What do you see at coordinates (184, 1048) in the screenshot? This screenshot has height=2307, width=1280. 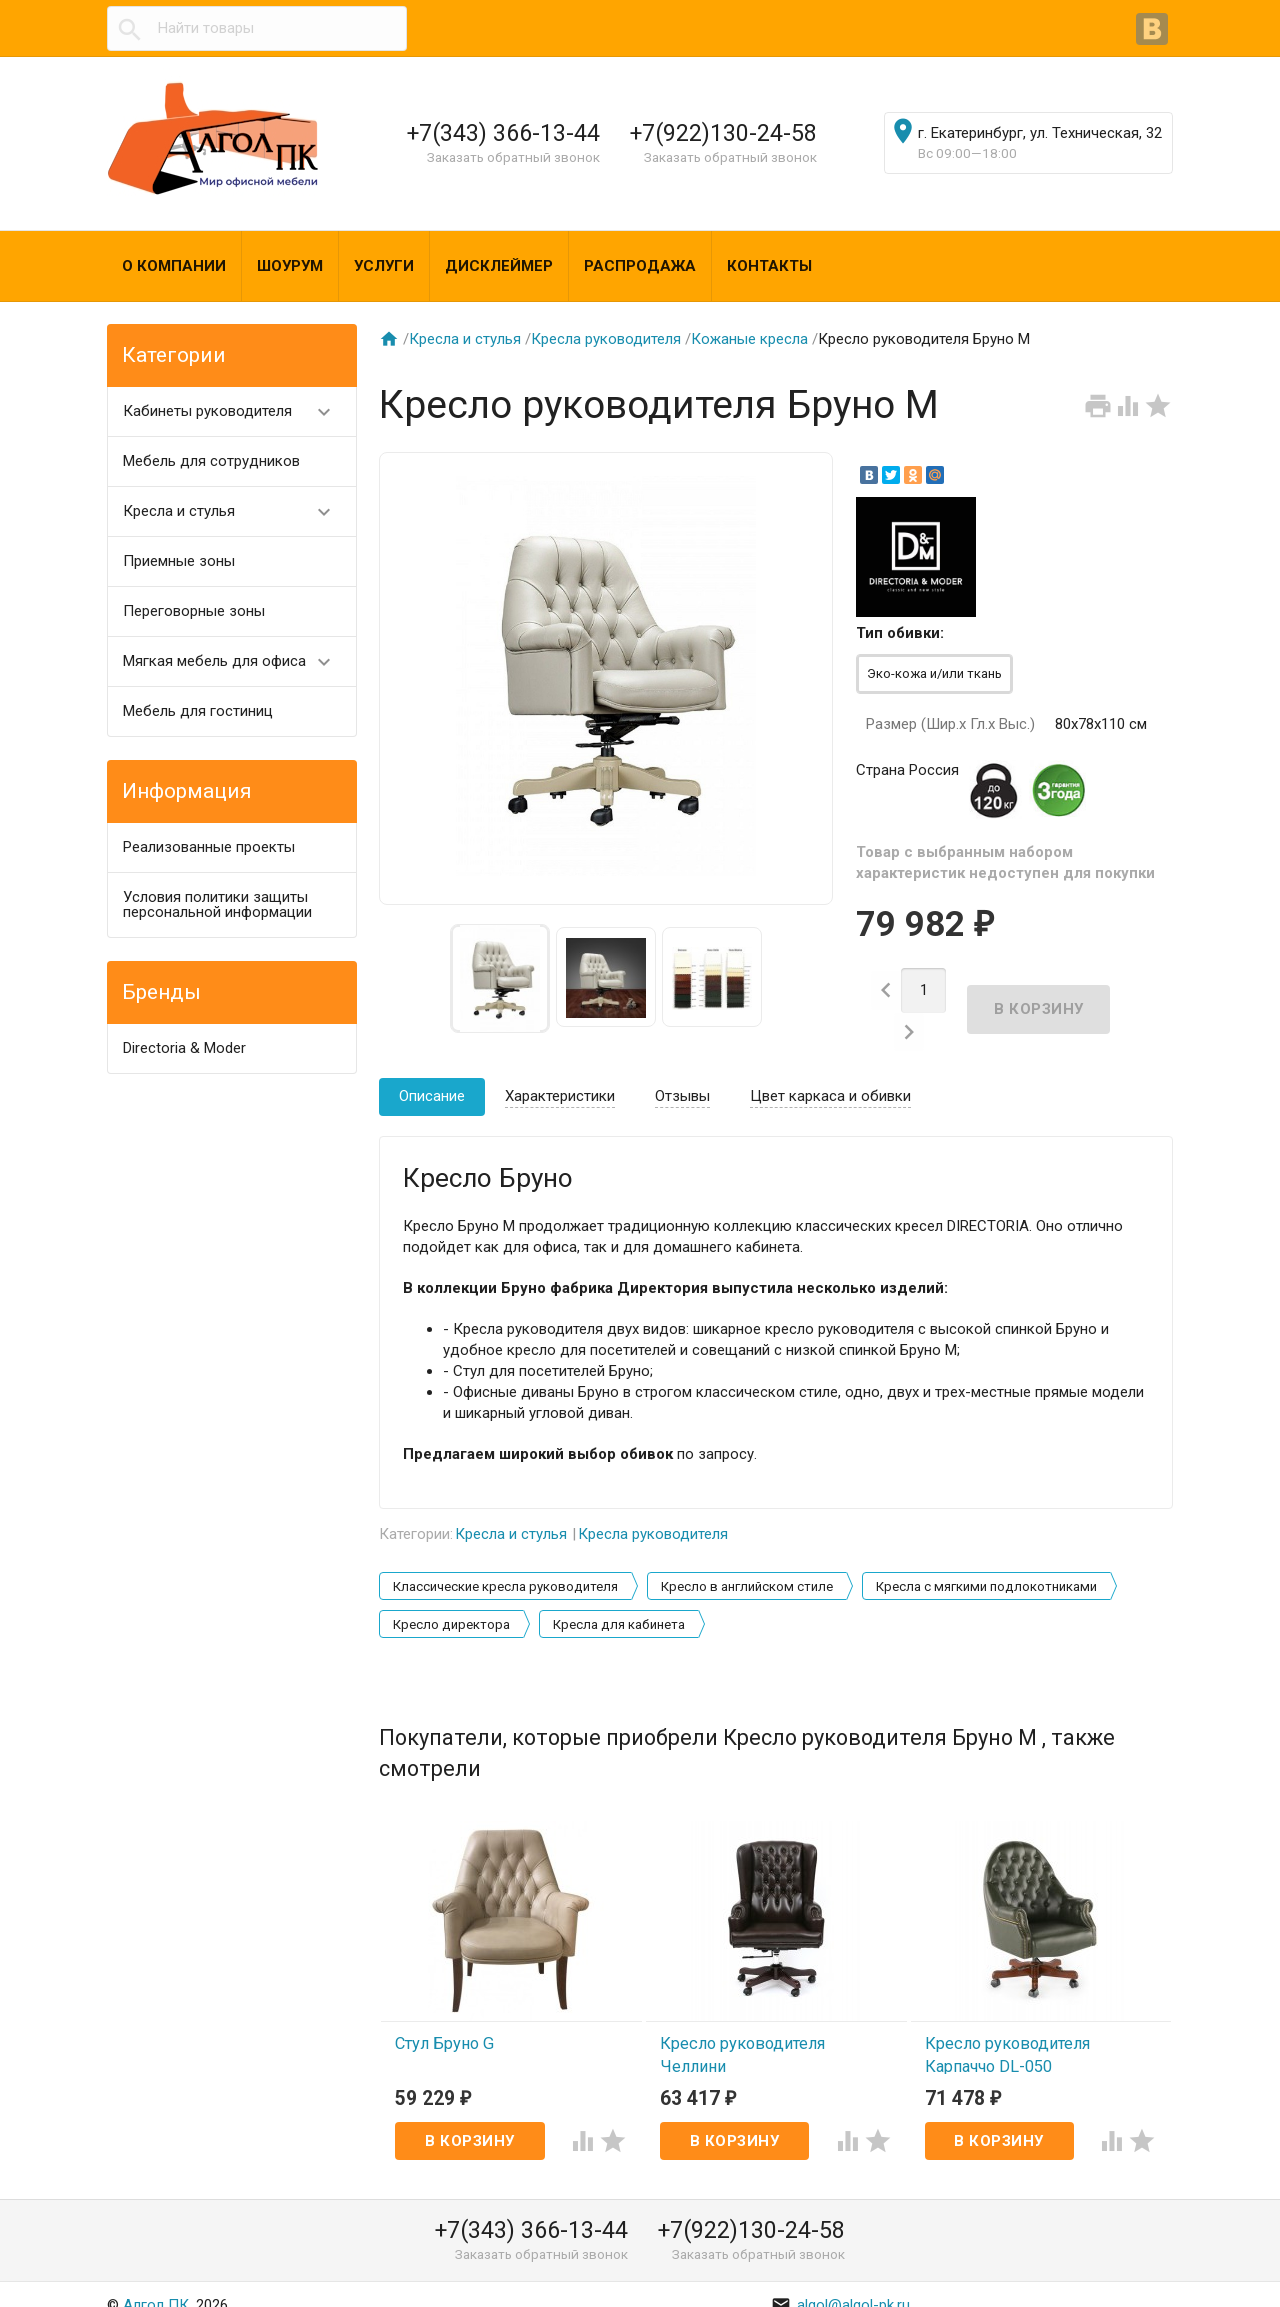 I see `Directoria & Moder` at bounding box center [184, 1048].